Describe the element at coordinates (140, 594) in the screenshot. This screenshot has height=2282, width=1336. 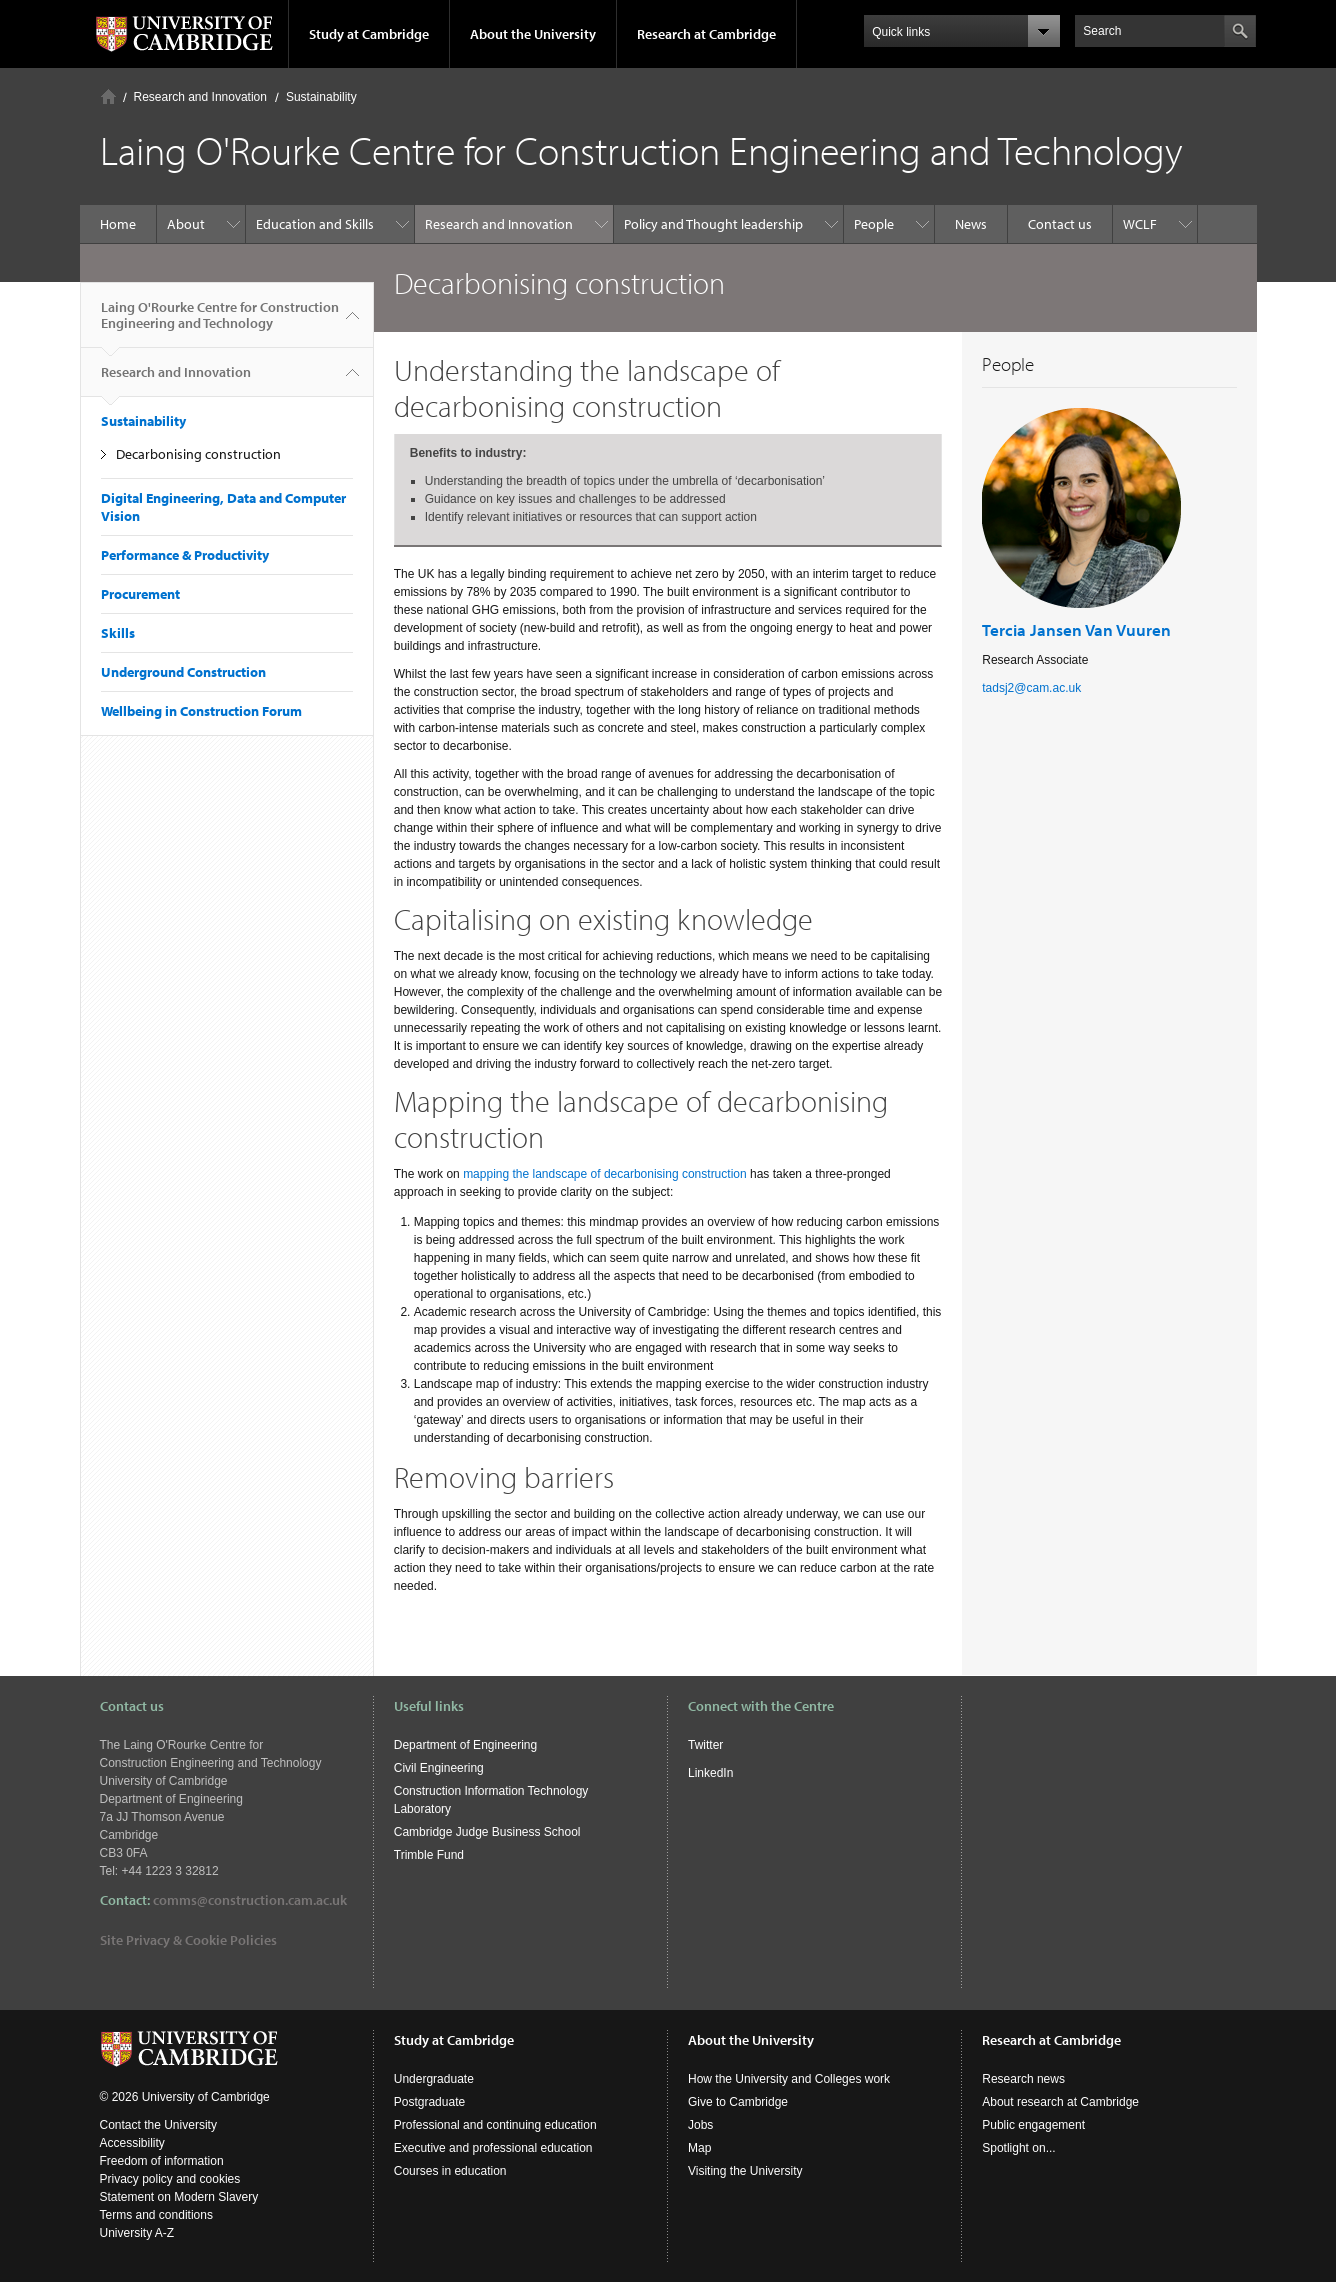
I see `Procurement` at that location.